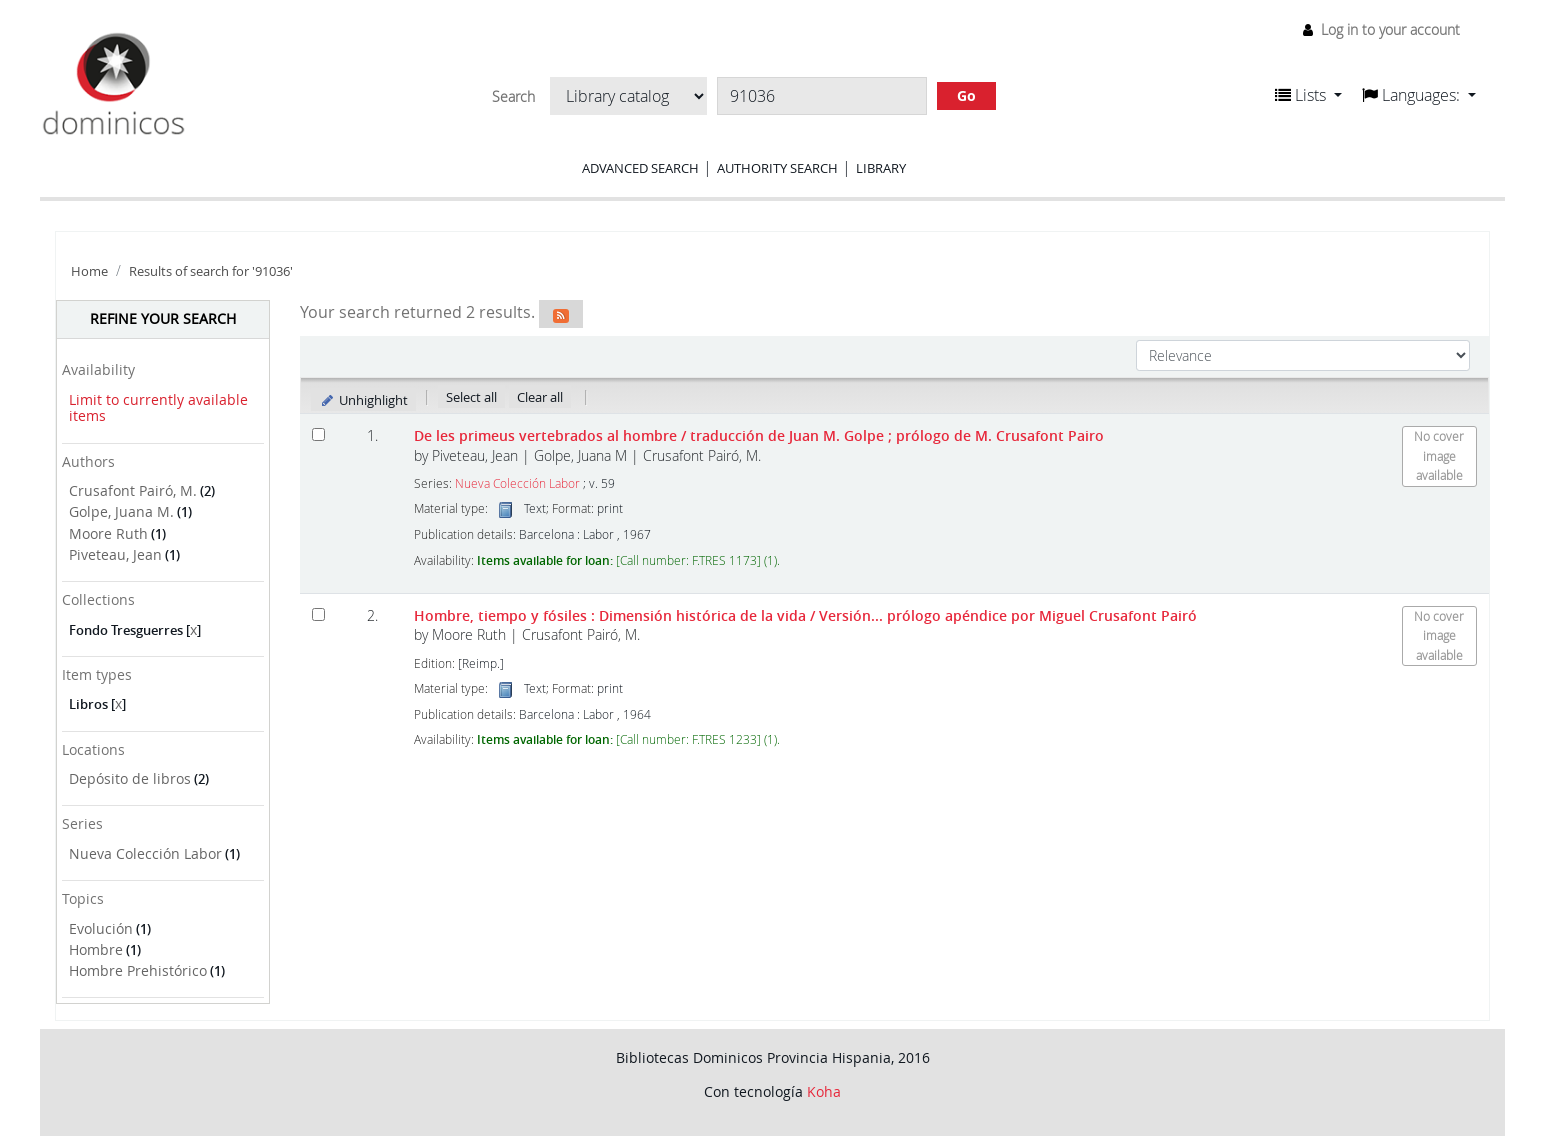 The height and width of the screenshot is (1136, 1545). Describe the element at coordinates (318, 434) in the screenshot. I see `[Select search result: De les primeus vertebrados al hombre]` at that location.